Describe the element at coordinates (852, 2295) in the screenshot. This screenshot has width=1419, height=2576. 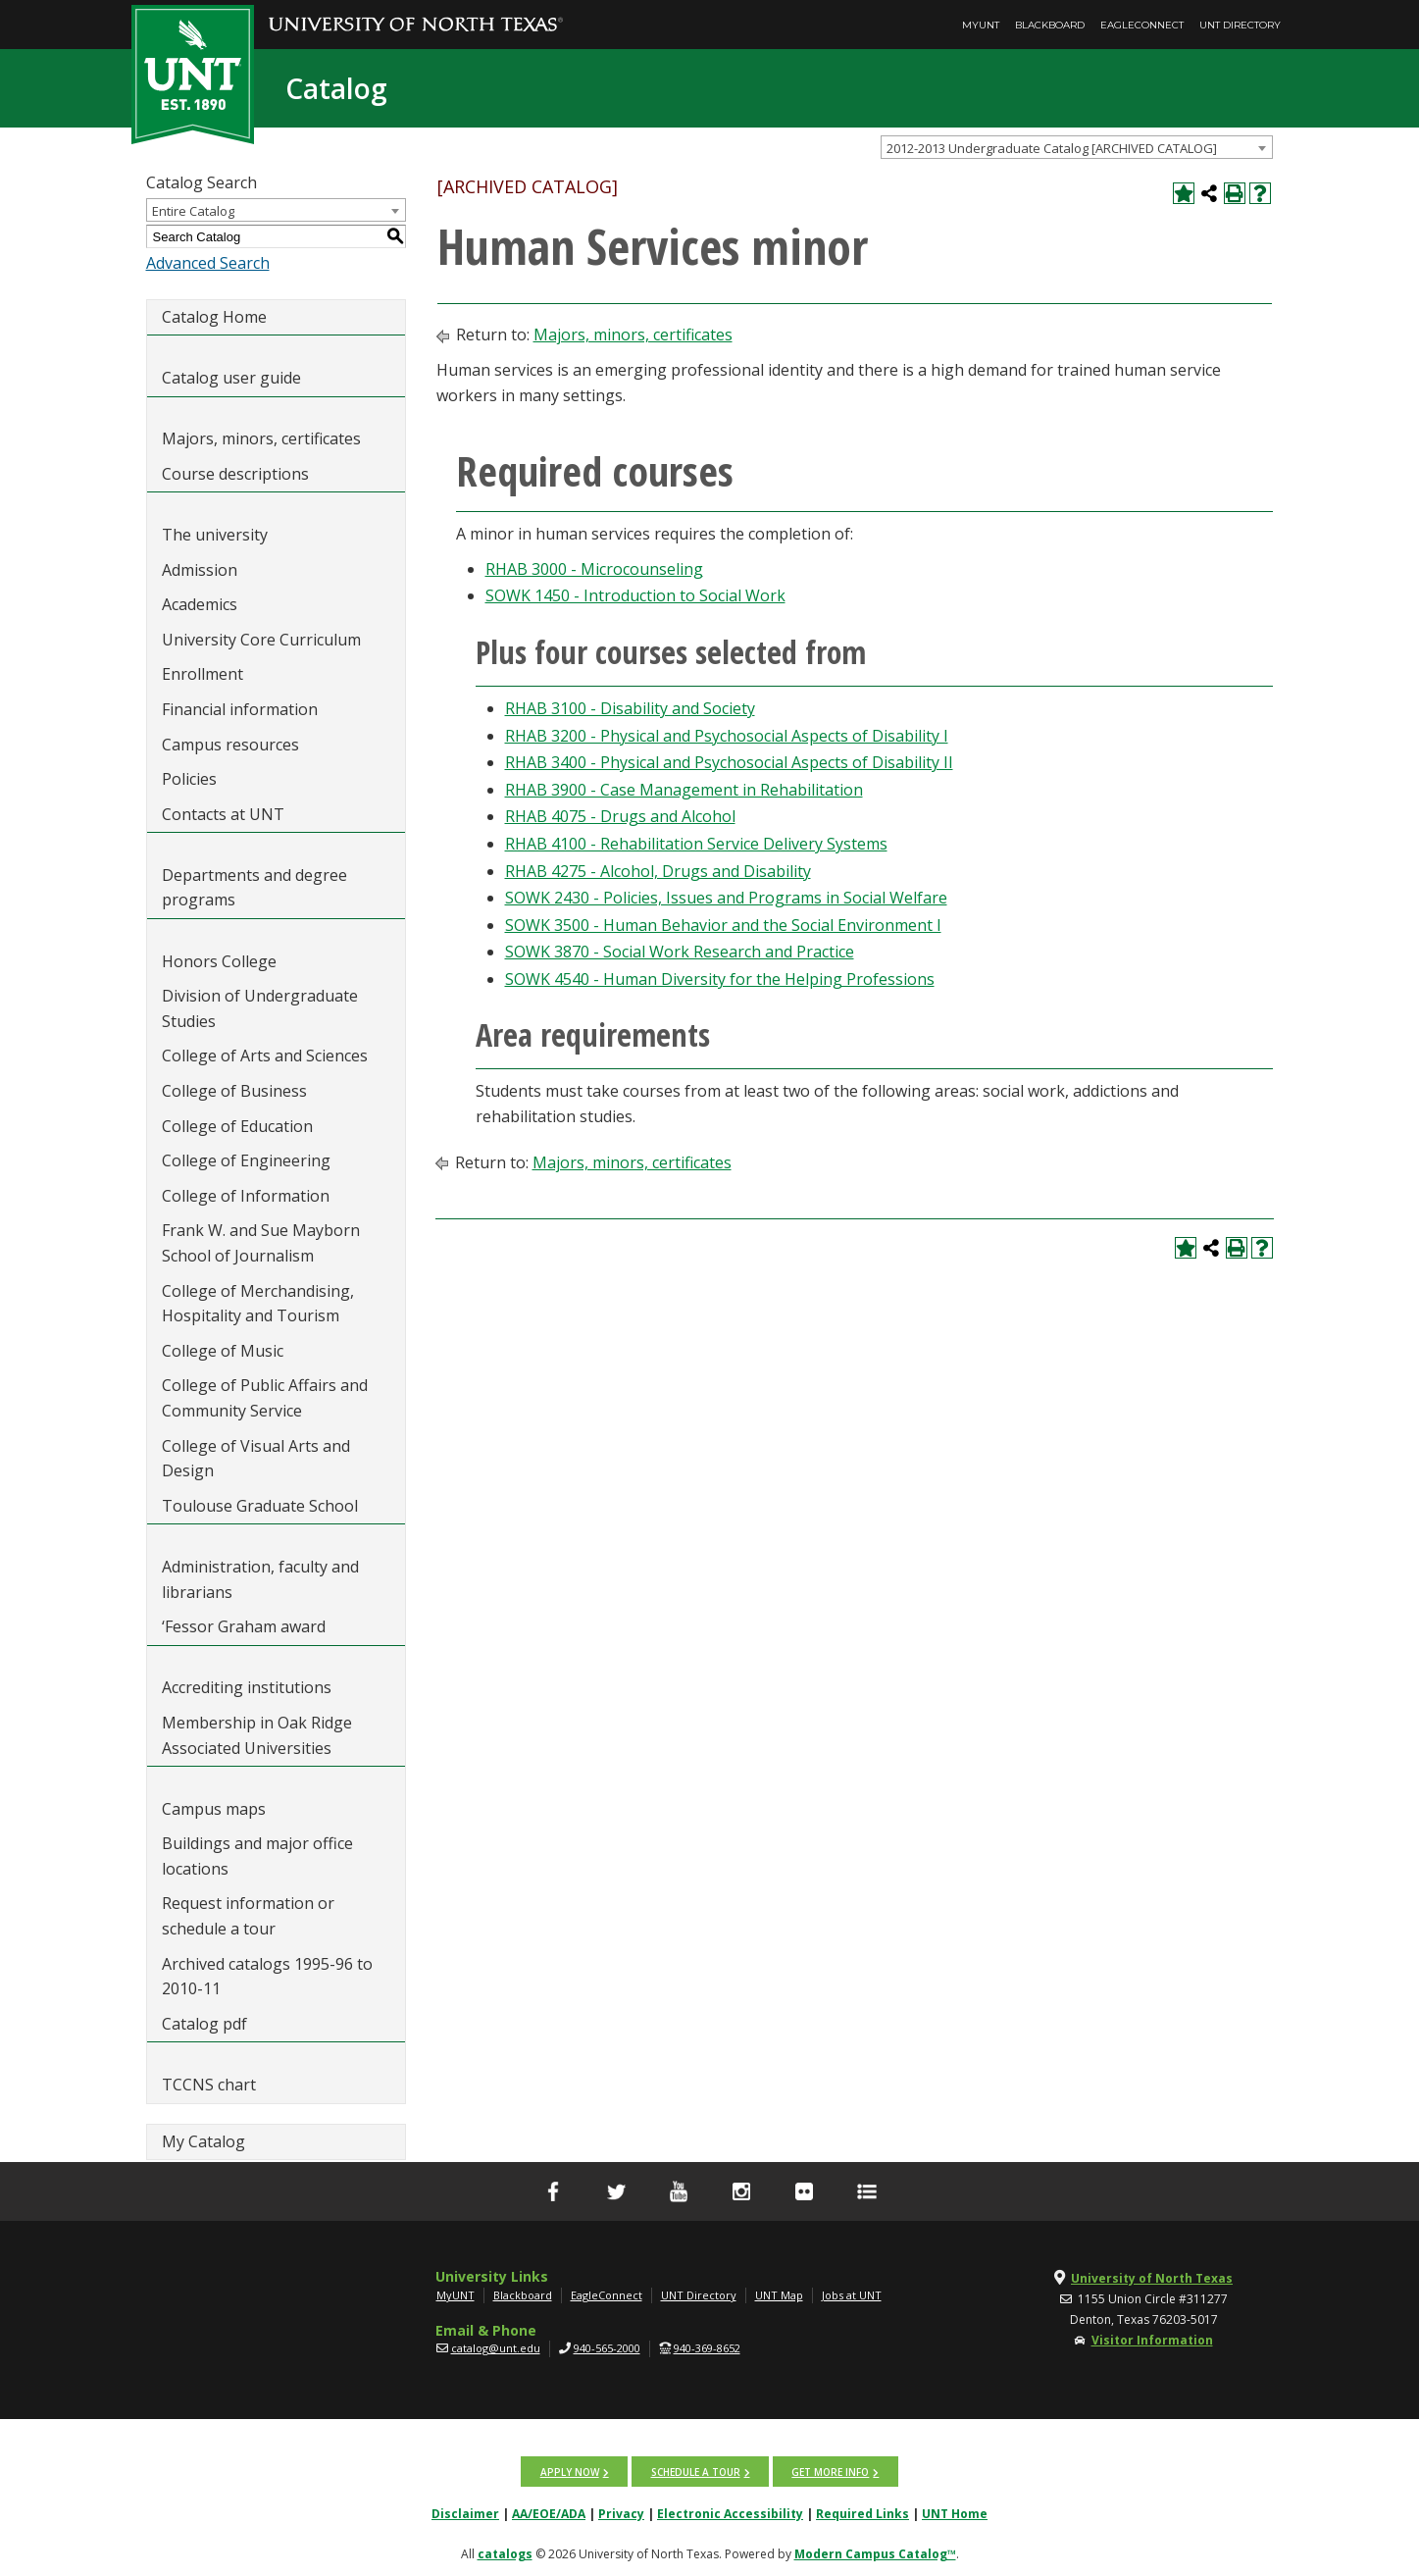
I see `Jobs at UNT` at that location.